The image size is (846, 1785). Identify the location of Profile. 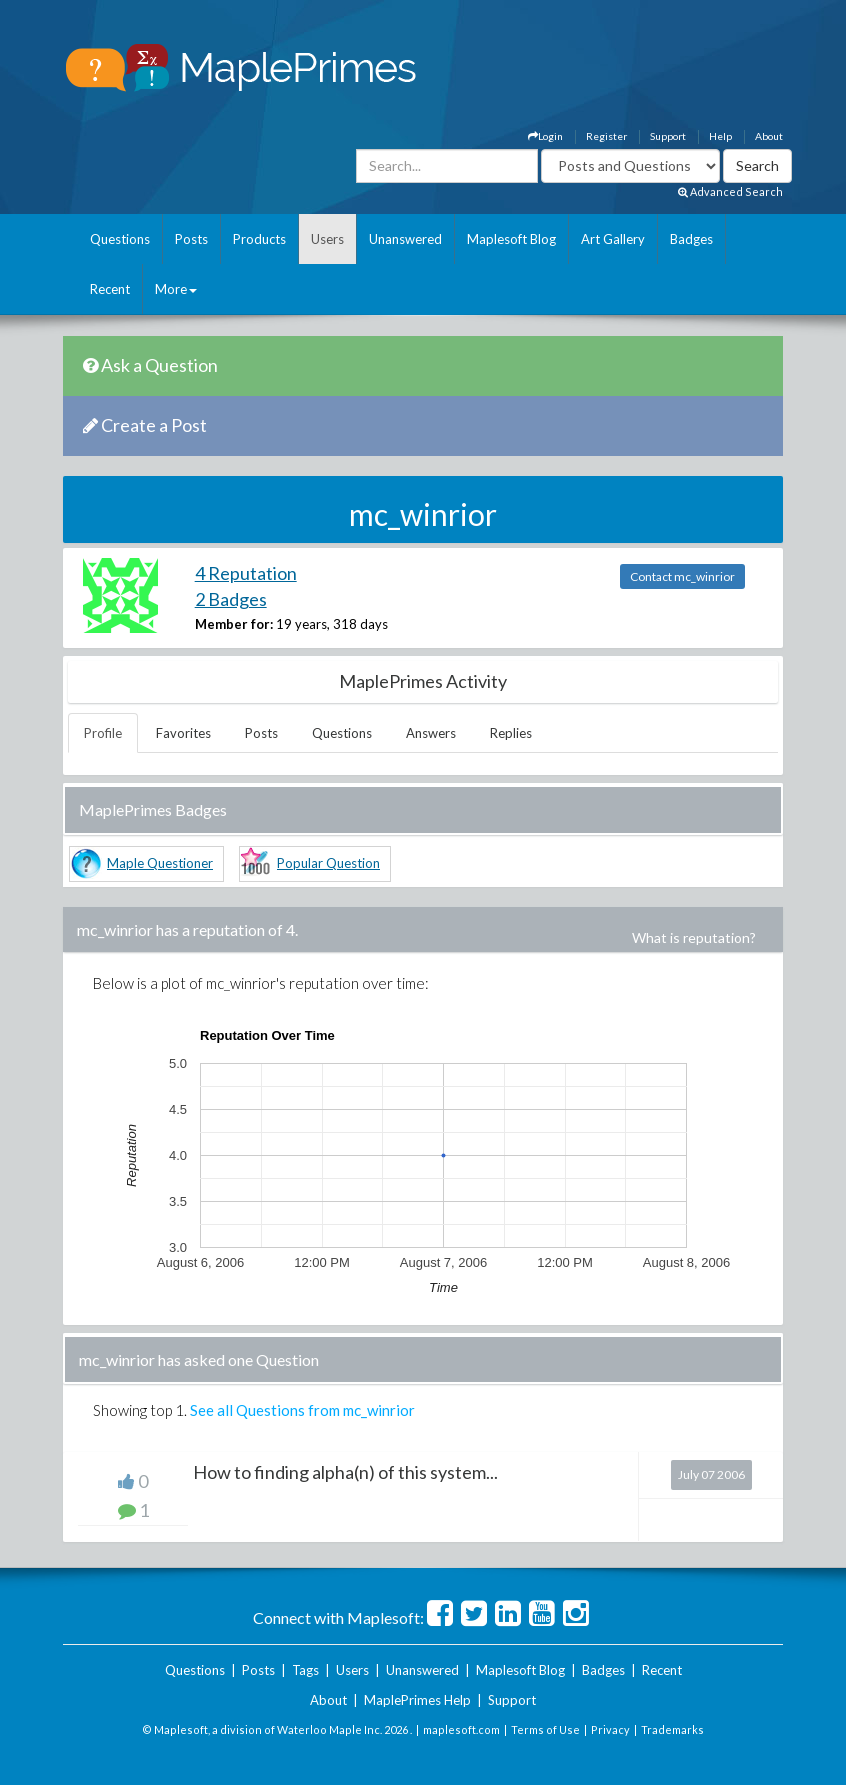
(103, 733).